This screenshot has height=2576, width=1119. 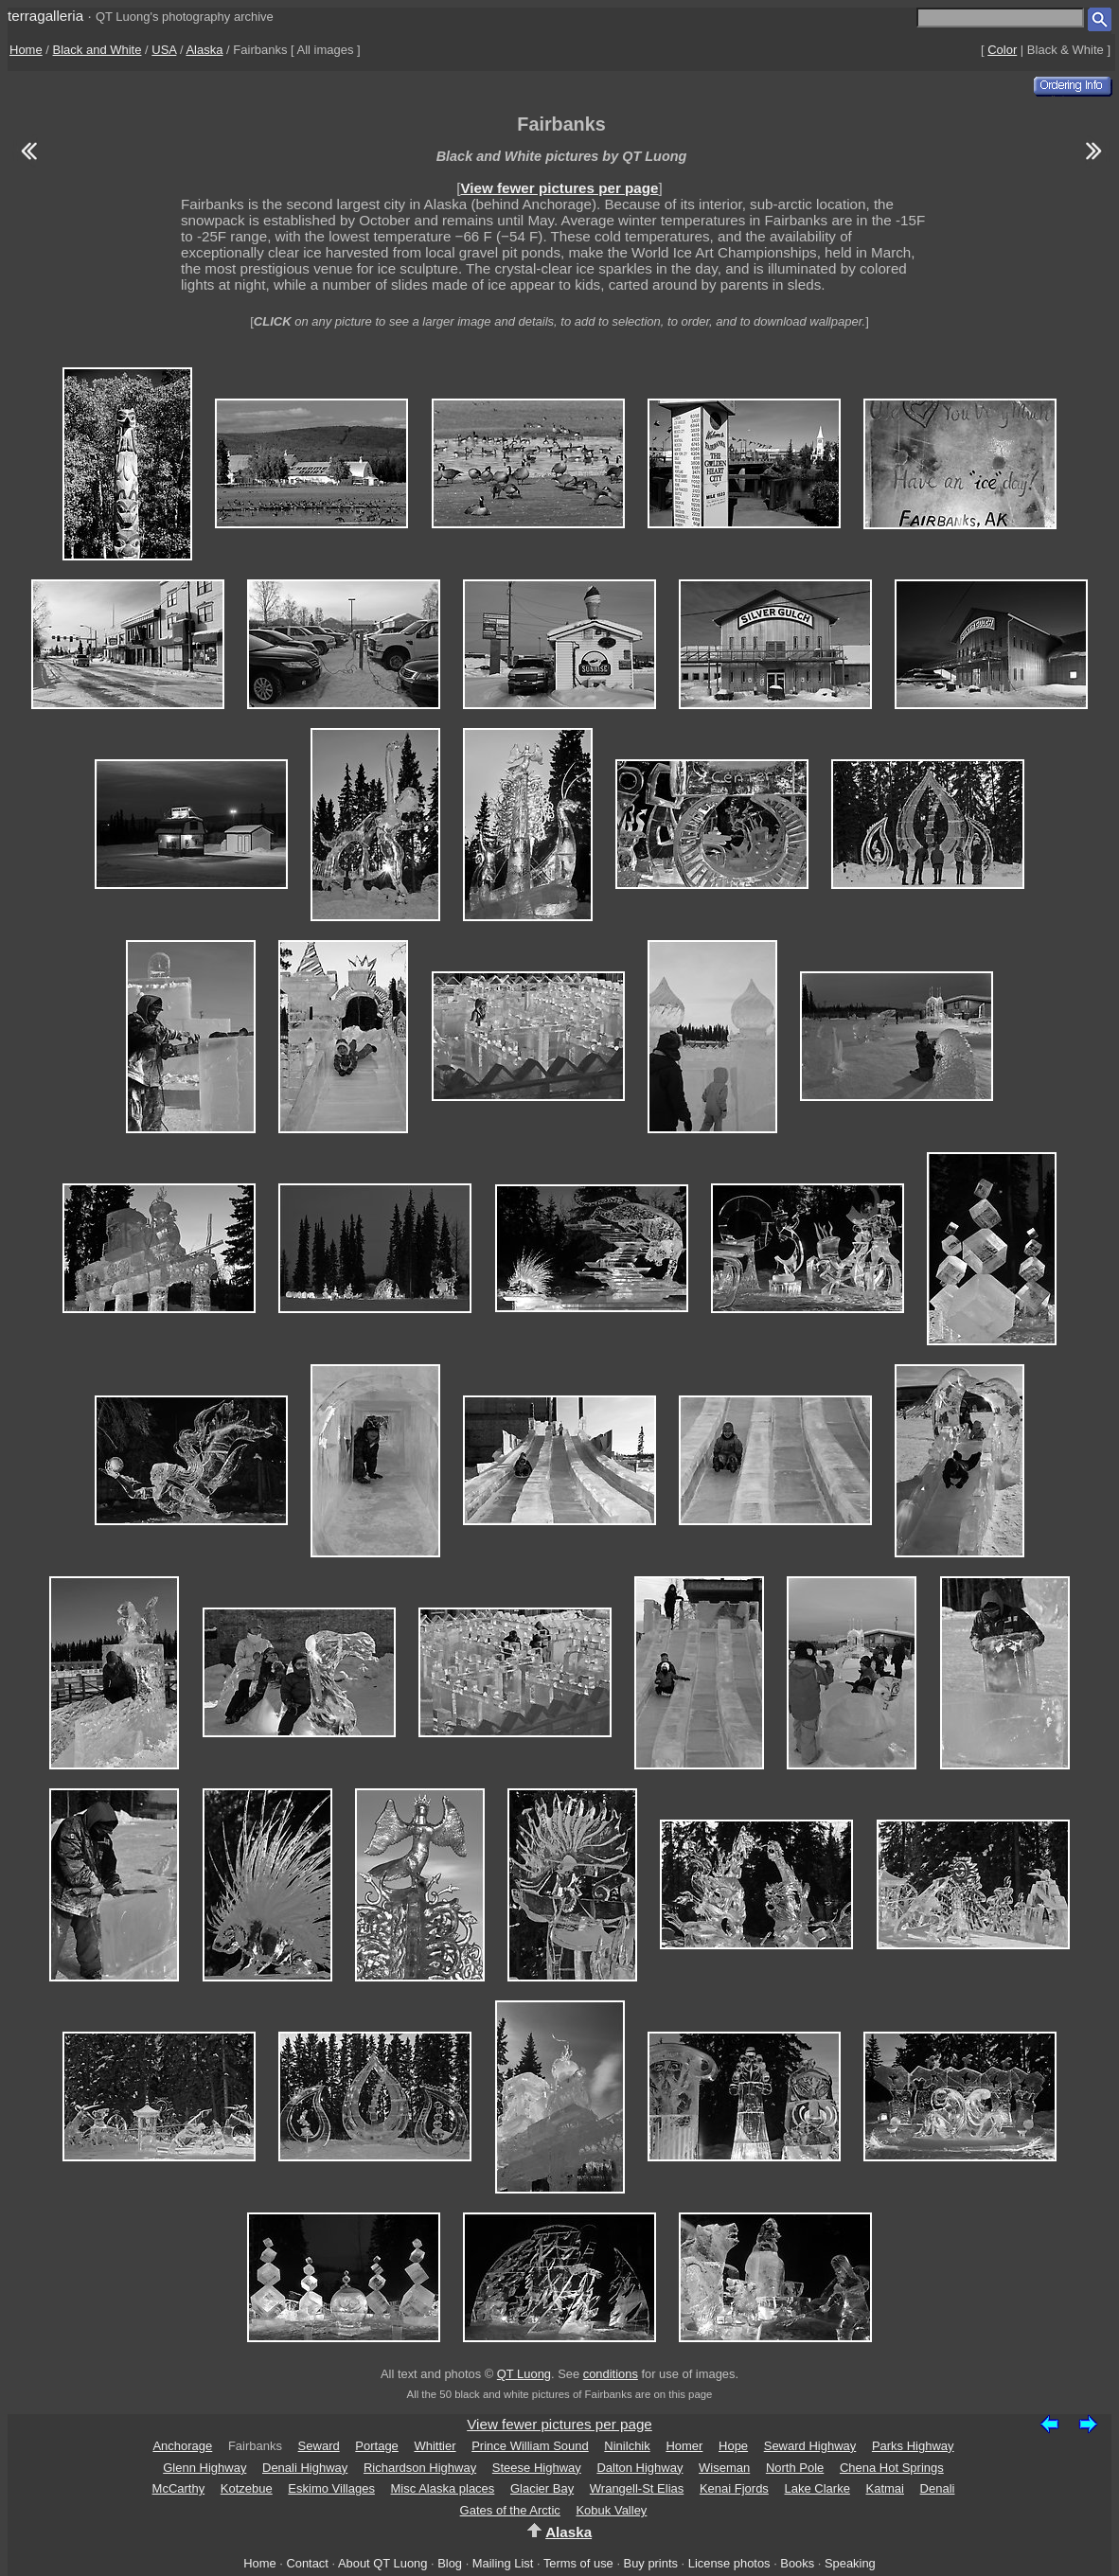 What do you see at coordinates (178, 2488) in the screenshot?
I see `McCarthy` at bounding box center [178, 2488].